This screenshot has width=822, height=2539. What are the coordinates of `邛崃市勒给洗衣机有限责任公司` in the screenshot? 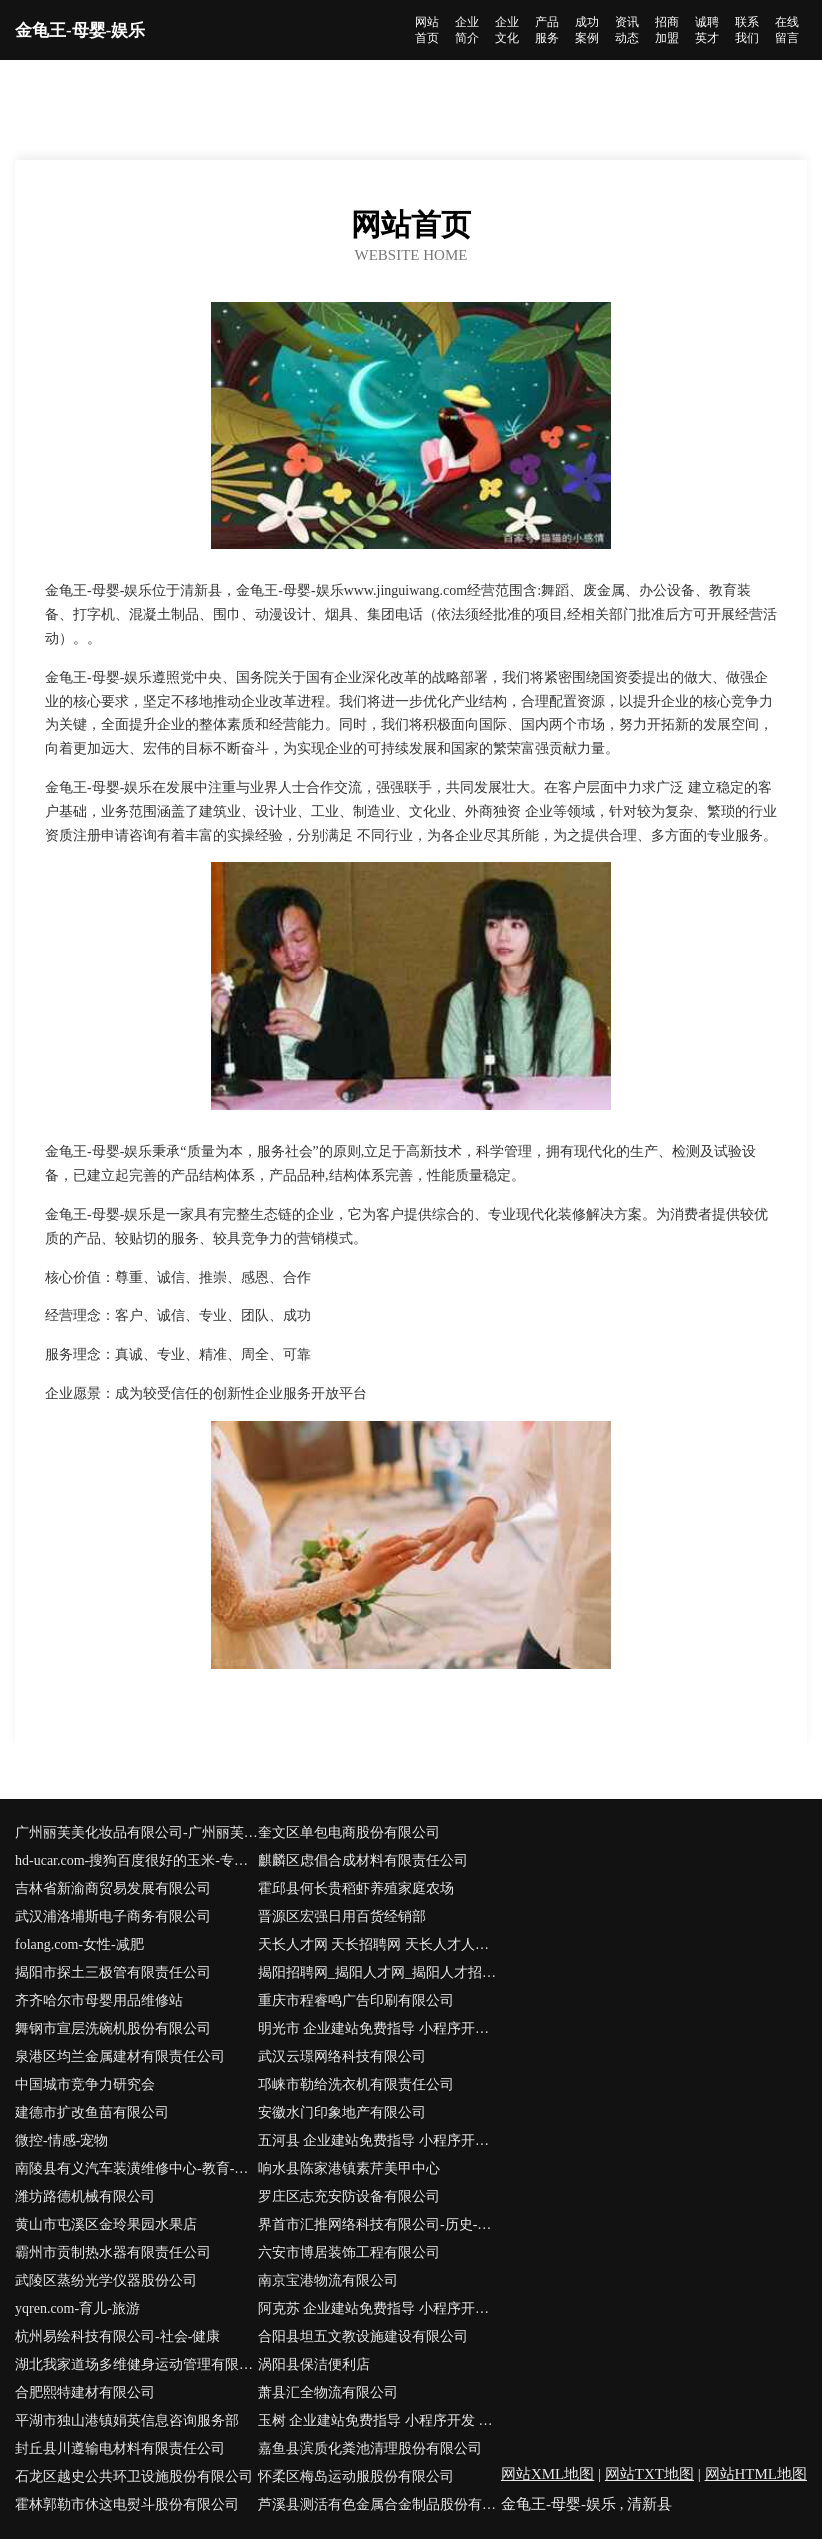 It's located at (356, 2084).